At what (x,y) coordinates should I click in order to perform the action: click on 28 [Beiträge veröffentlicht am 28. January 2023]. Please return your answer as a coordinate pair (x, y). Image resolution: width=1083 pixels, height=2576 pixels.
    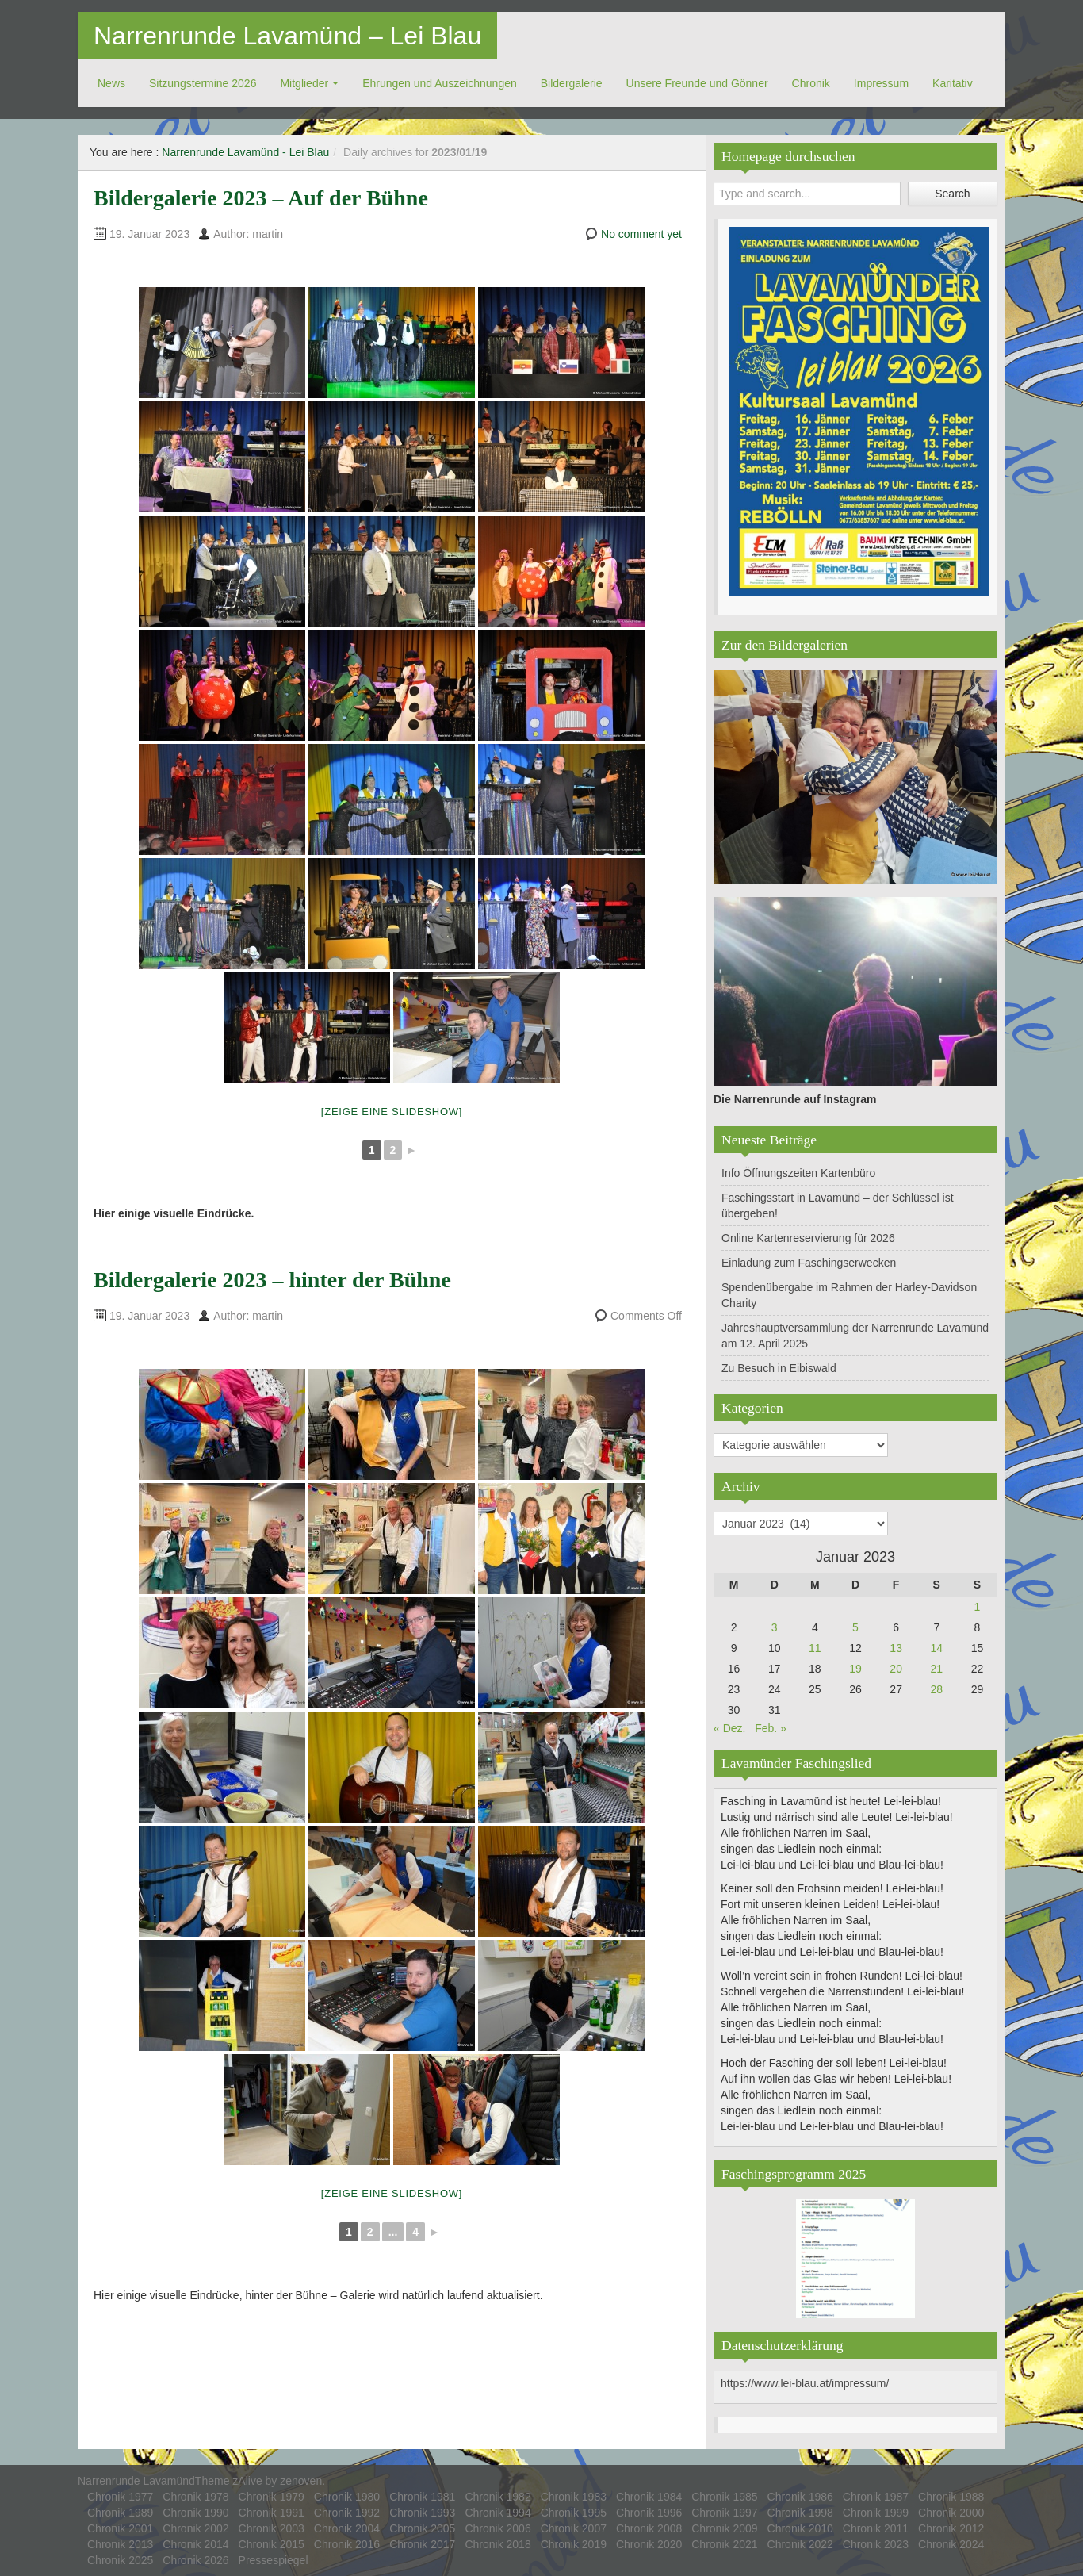
    Looking at the image, I should click on (936, 1689).